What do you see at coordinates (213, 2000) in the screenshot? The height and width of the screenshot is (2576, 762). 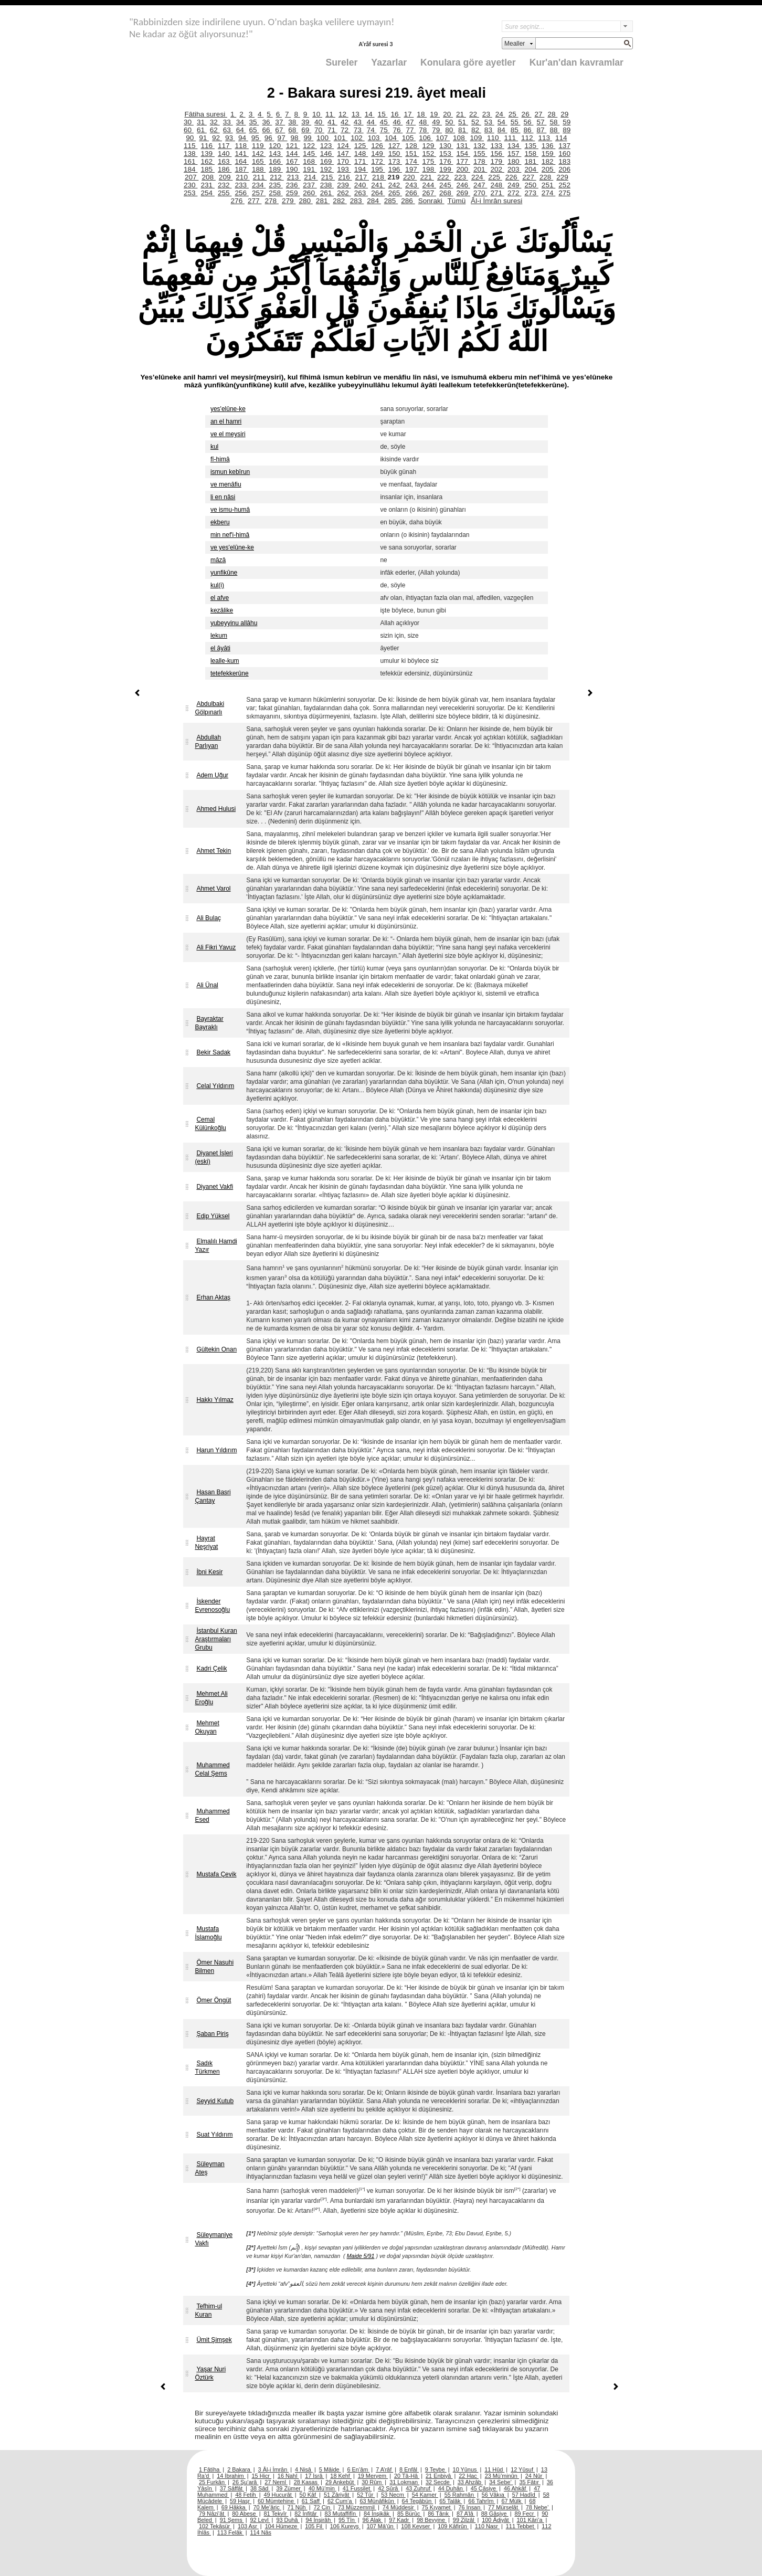 I see `Ömer Öngüt` at bounding box center [213, 2000].